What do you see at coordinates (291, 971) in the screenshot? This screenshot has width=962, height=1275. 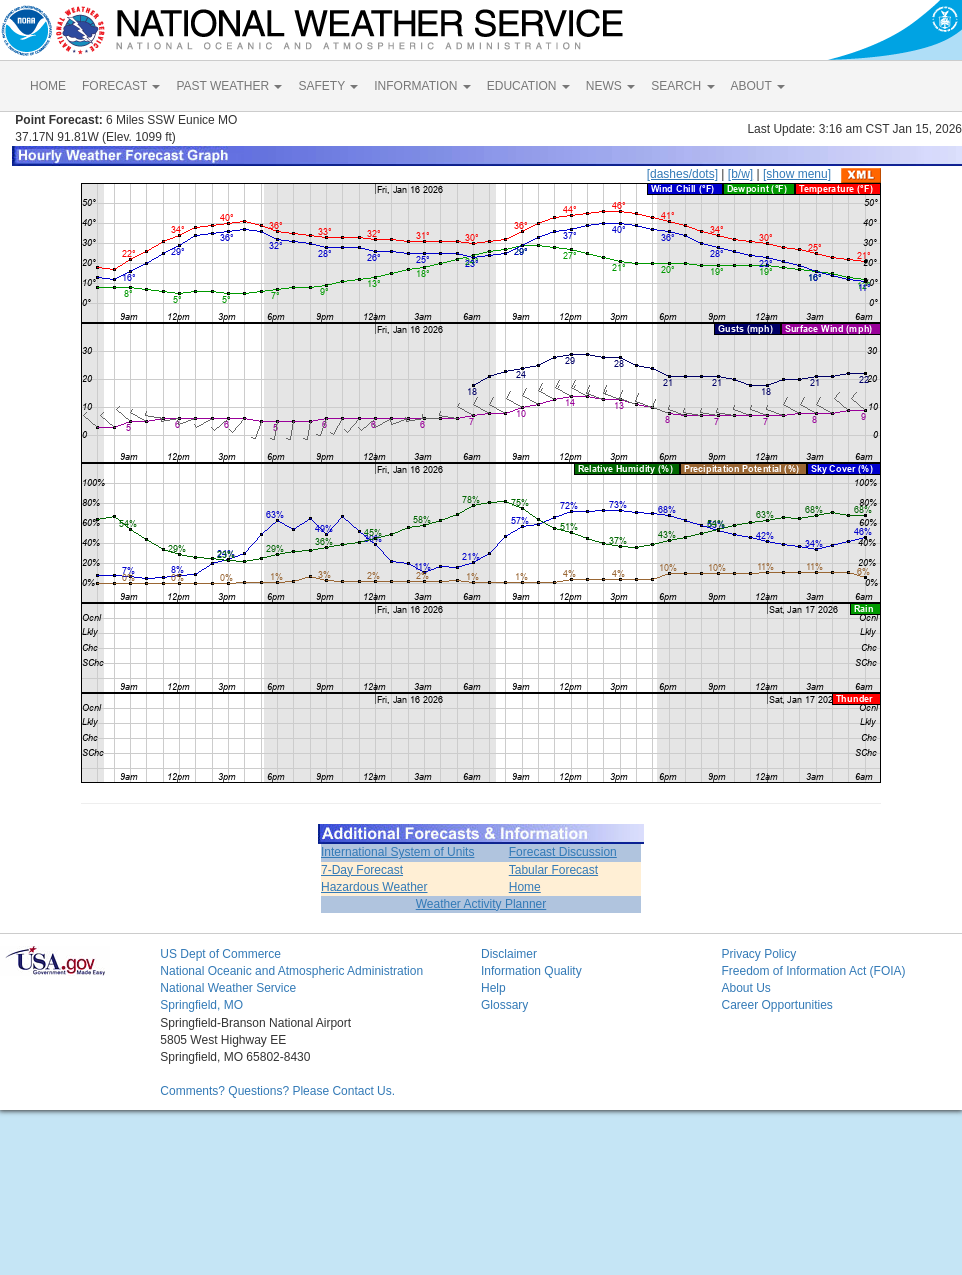 I see `National Oceanic and Atmospheric Administration` at bounding box center [291, 971].